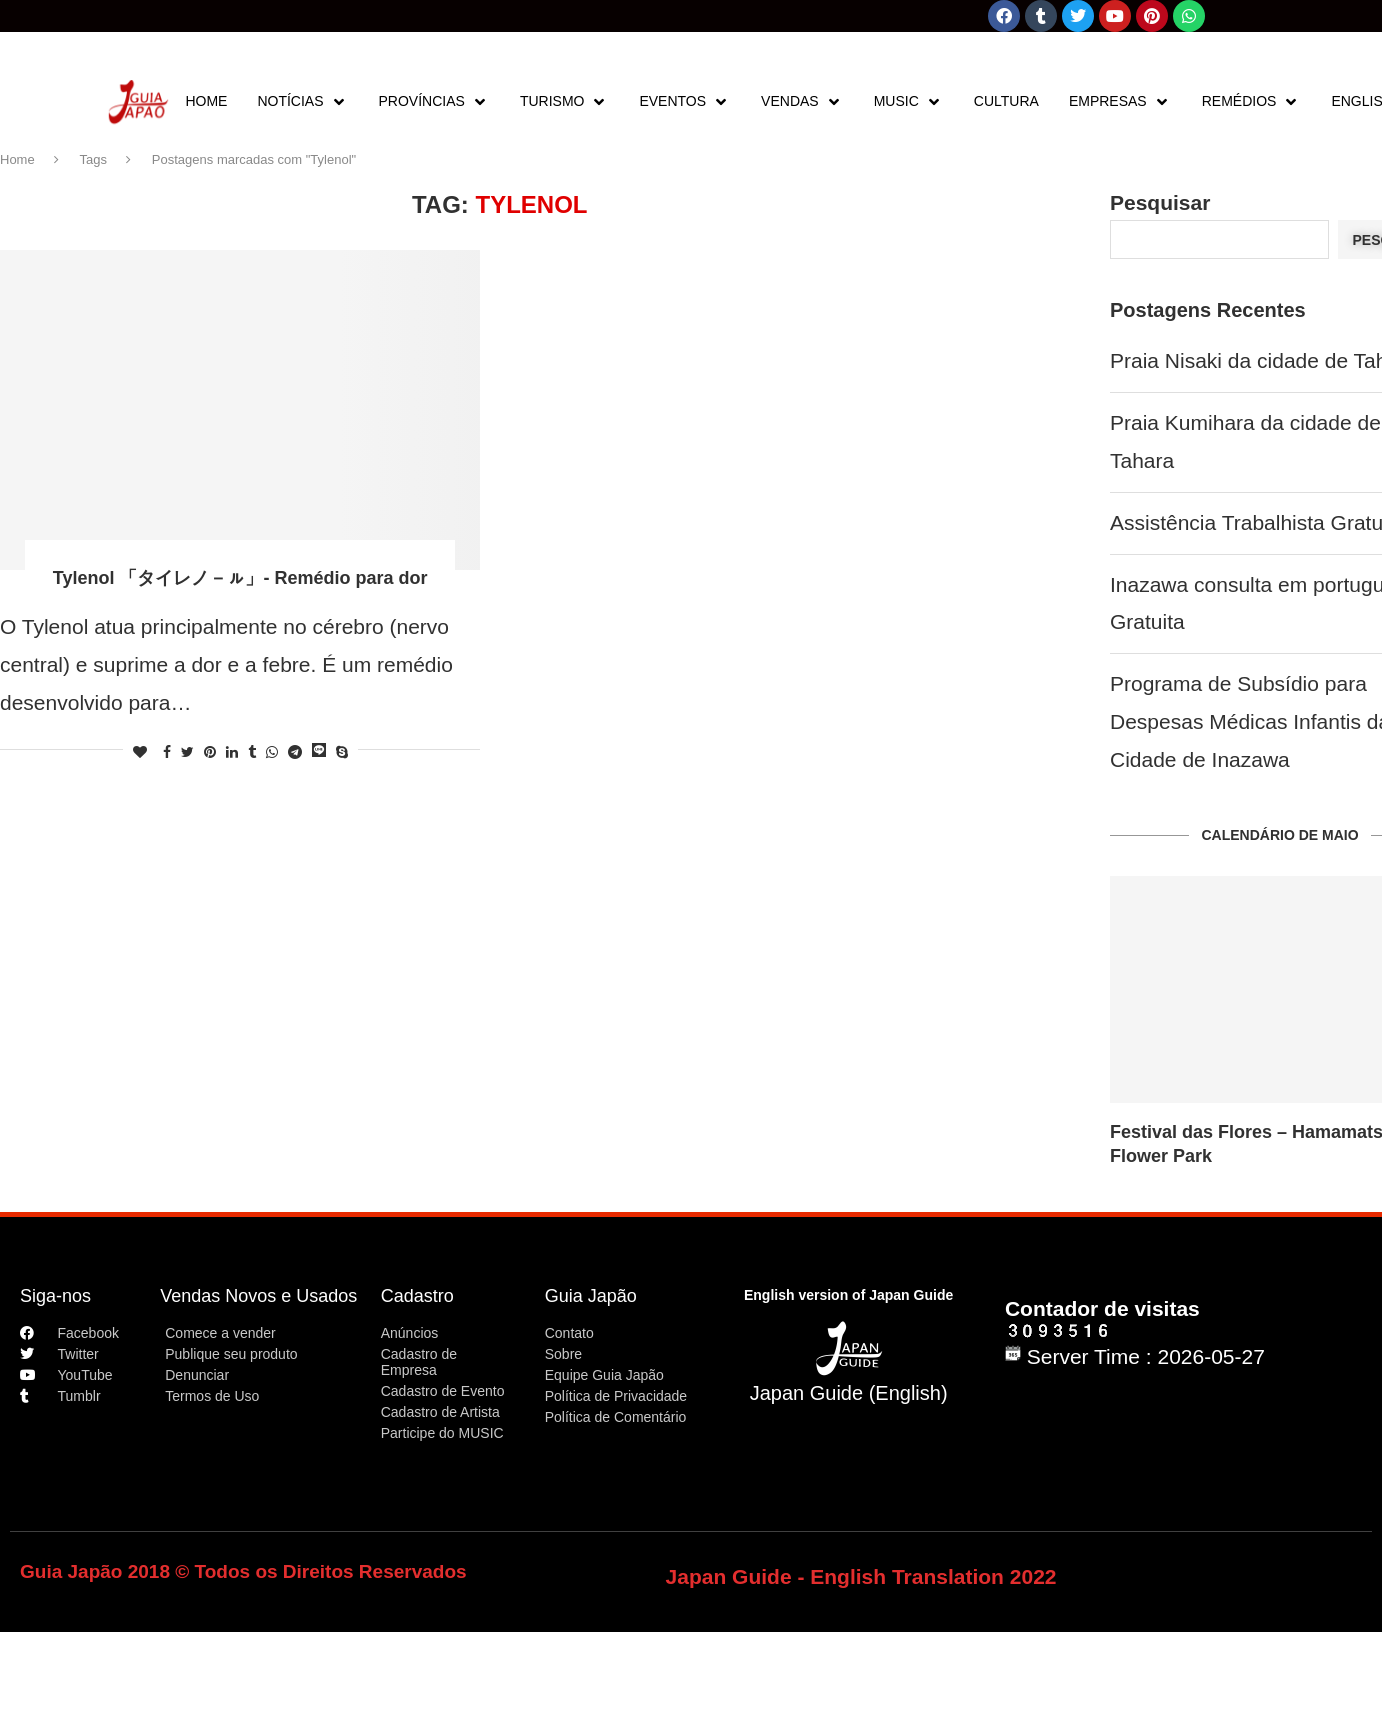 This screenshot has width=1382, height=1710. Describe the element at coordinates (252, 752) in the screenshot. I see `[Share on Tumblr]` at that location.